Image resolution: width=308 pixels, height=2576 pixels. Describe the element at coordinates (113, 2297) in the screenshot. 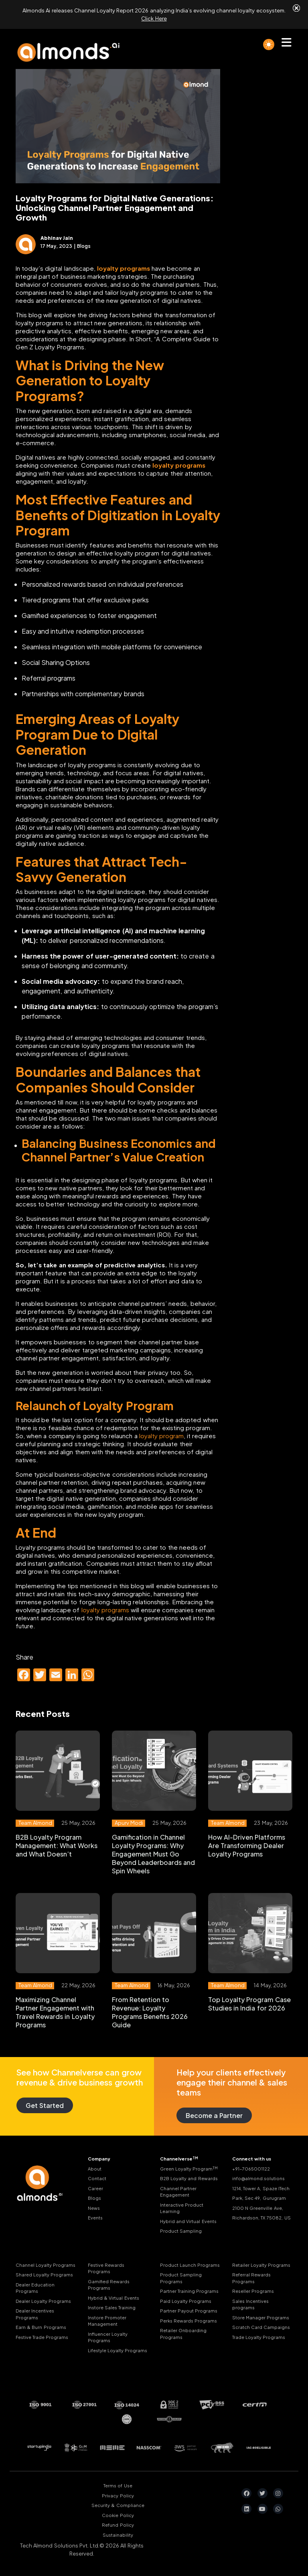

I see `Hybrid & Virtual Events` at that location.